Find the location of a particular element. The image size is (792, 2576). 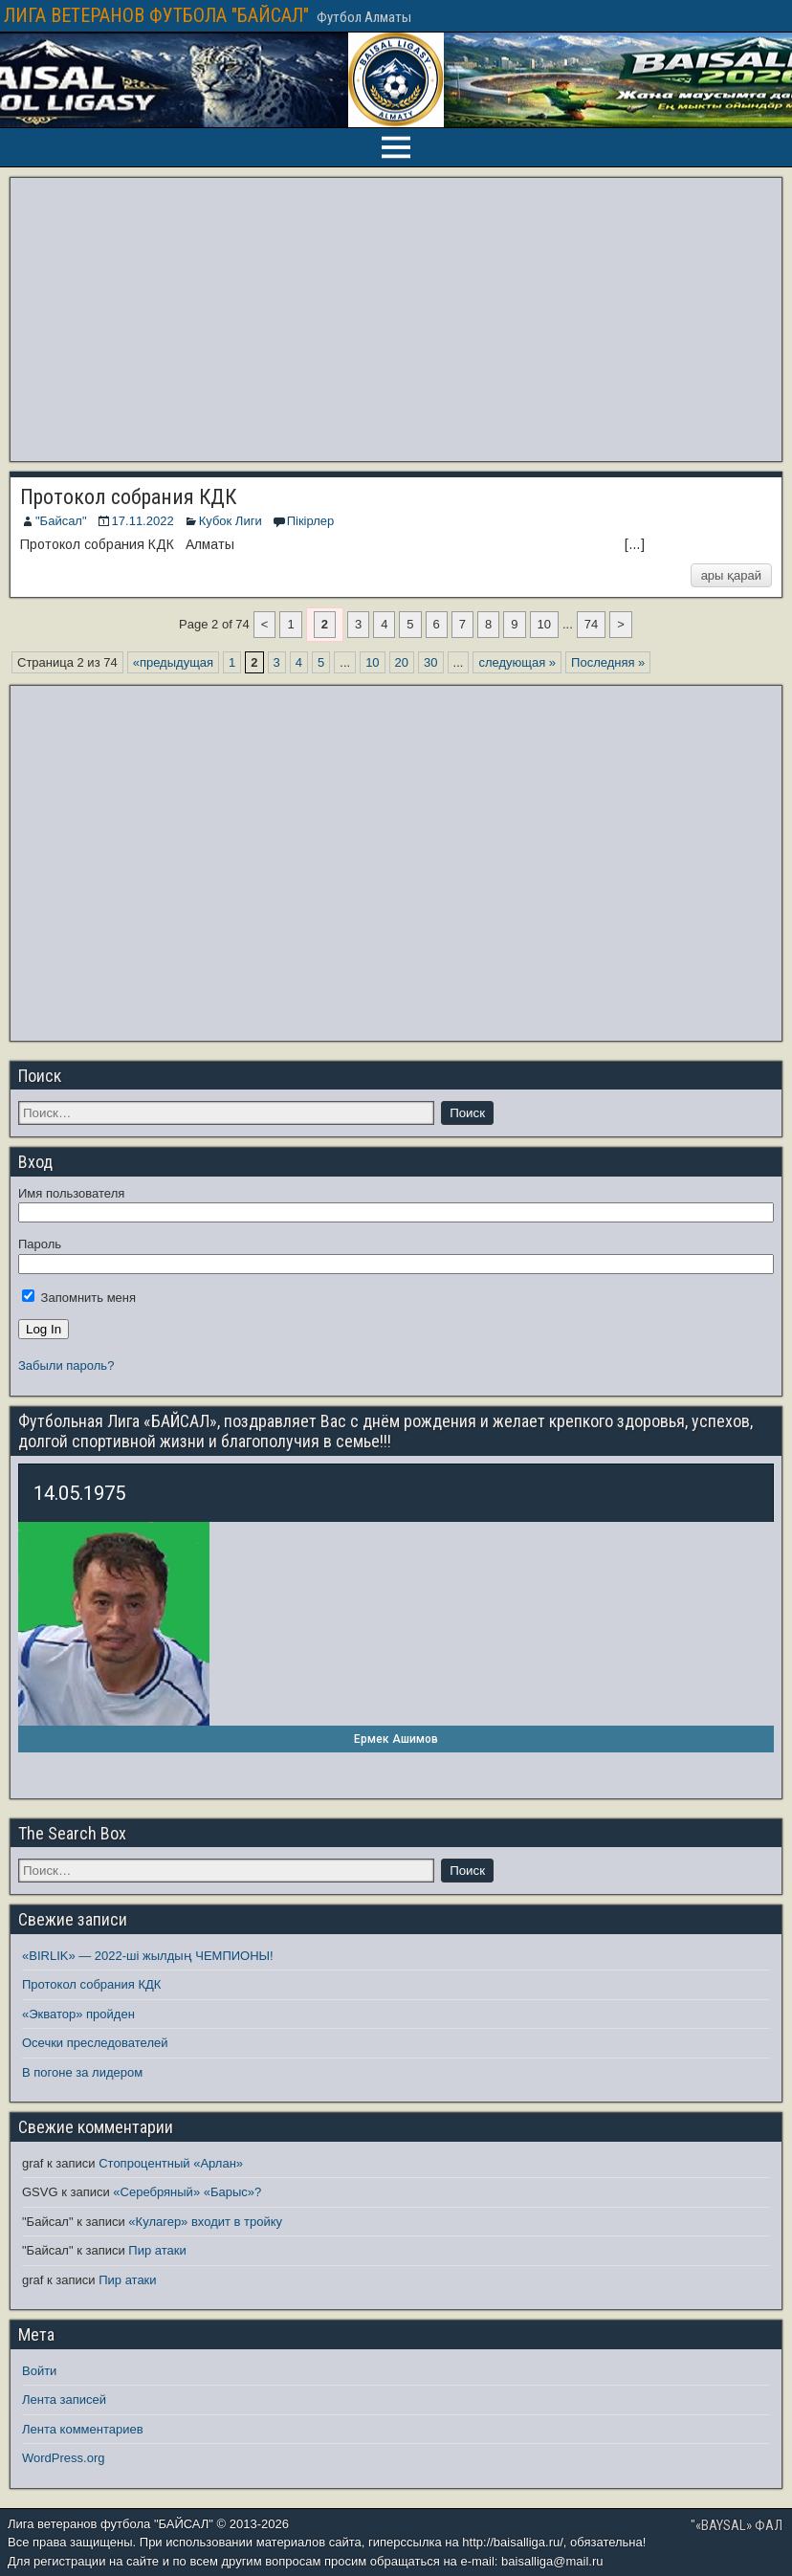

ары қарай is located at coordinates (731, 575).